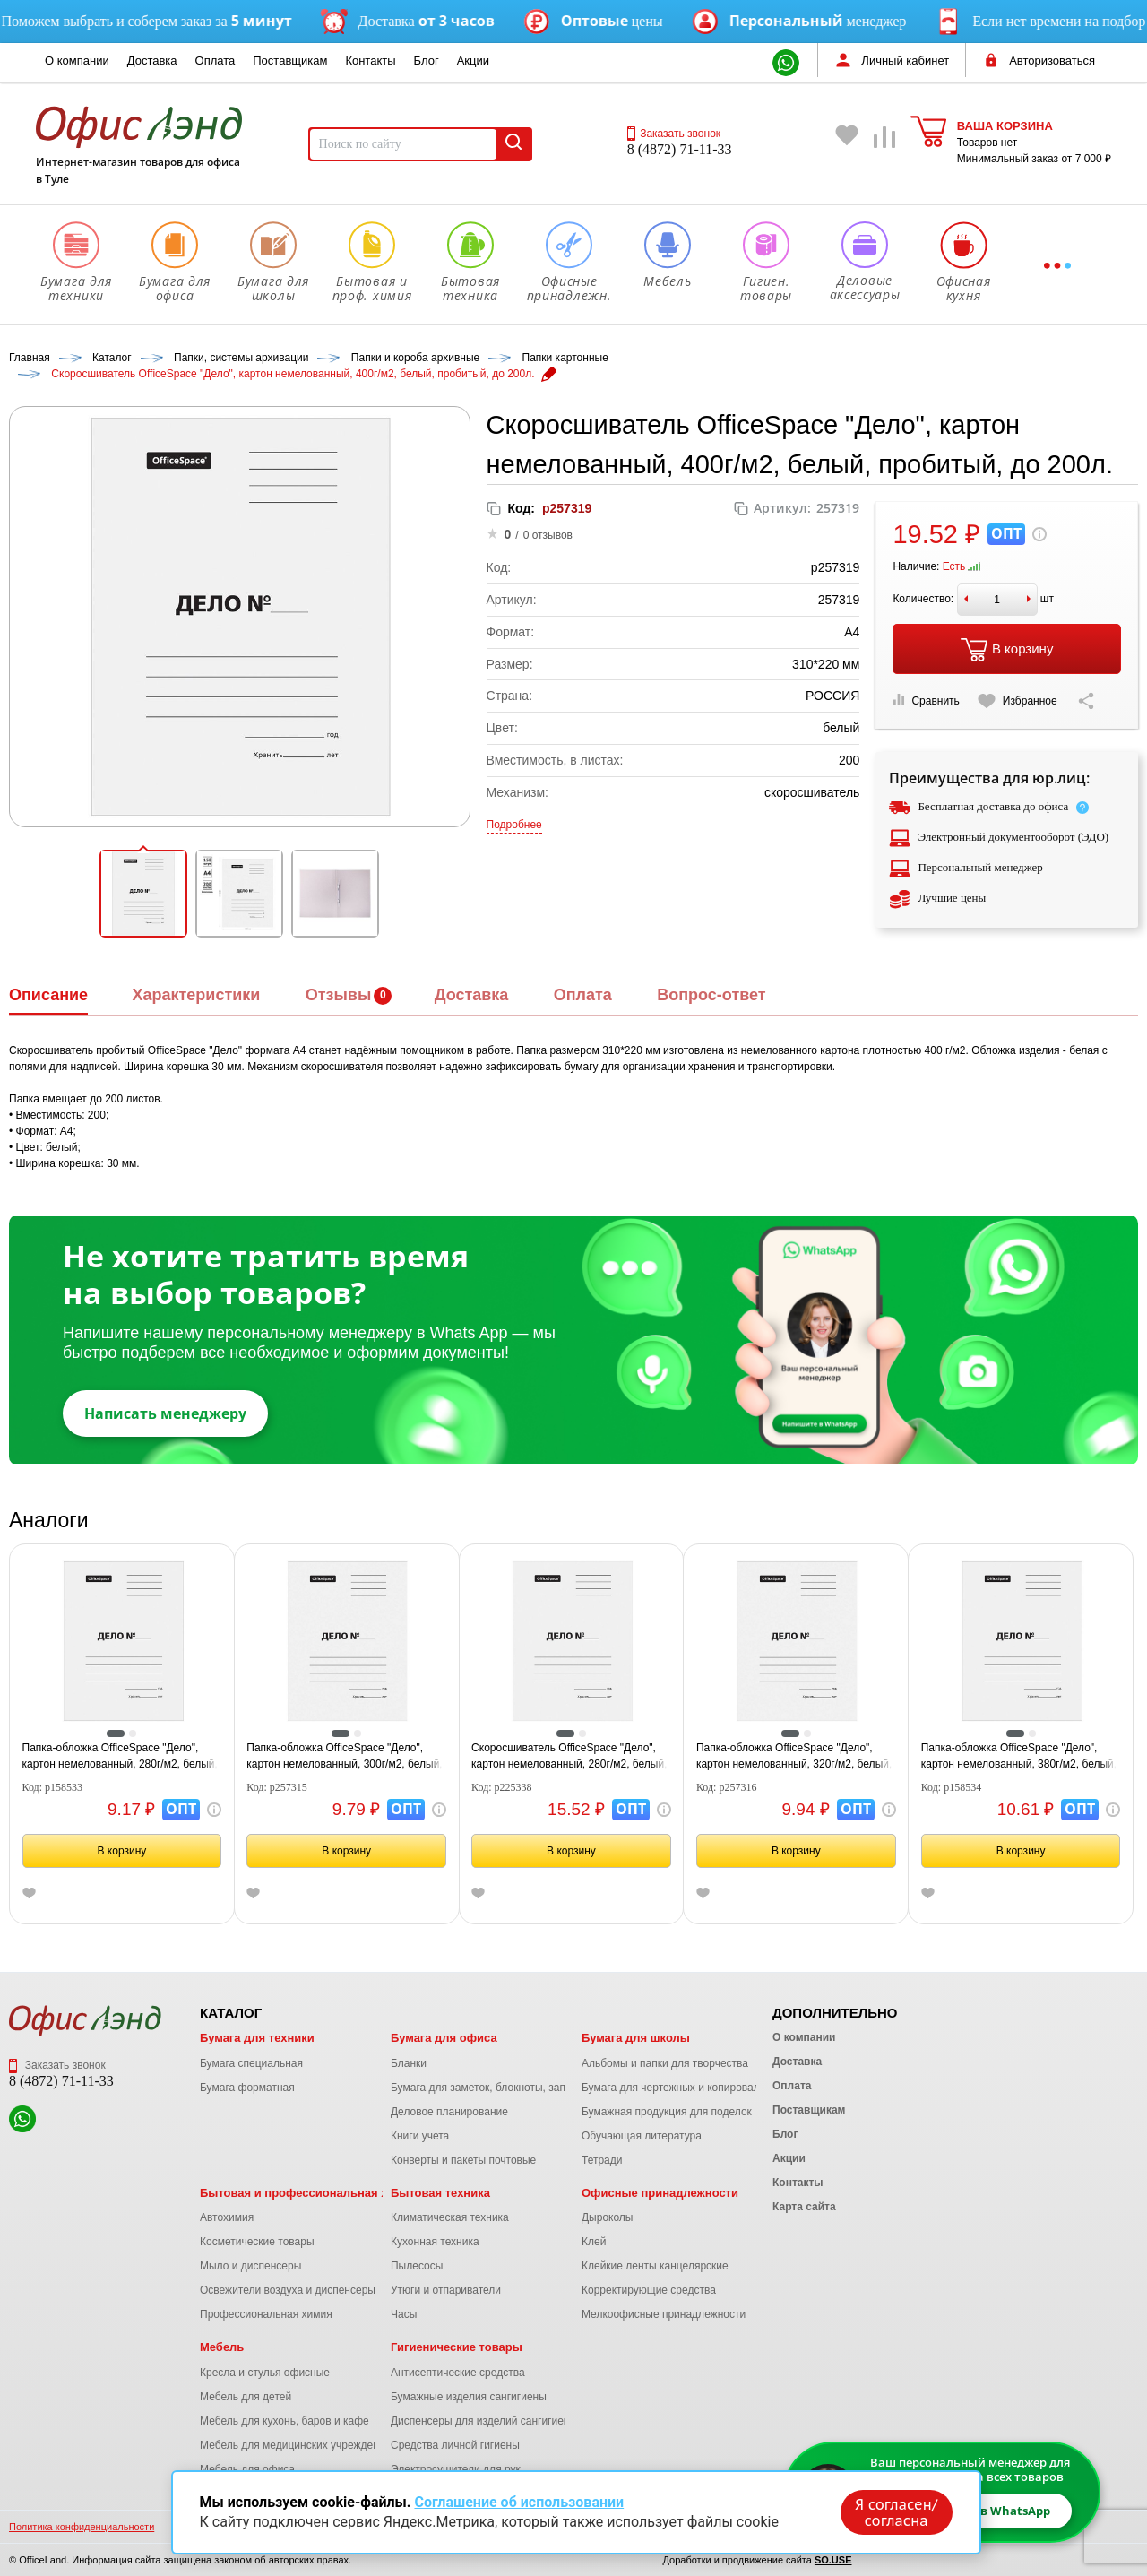 This screenshot has height=2576, width=1147. I want to click on Бумага форматная, so click(247, 2087).